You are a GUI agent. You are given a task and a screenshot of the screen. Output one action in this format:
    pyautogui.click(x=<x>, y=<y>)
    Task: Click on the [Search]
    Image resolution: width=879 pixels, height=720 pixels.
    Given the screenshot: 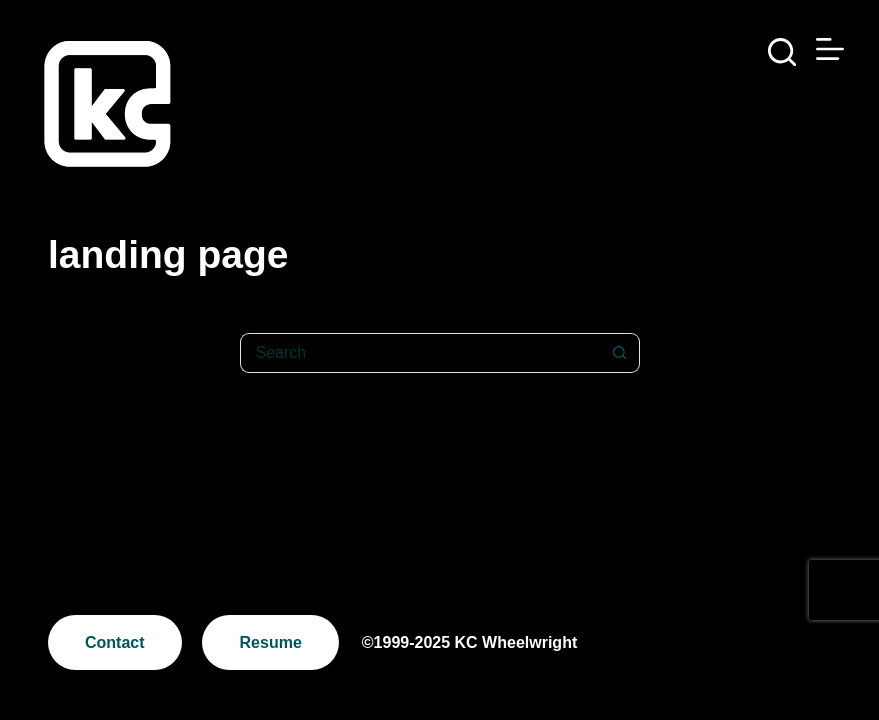 What is the action you would take?
    pyautogui.click(x=782, y=52)
    